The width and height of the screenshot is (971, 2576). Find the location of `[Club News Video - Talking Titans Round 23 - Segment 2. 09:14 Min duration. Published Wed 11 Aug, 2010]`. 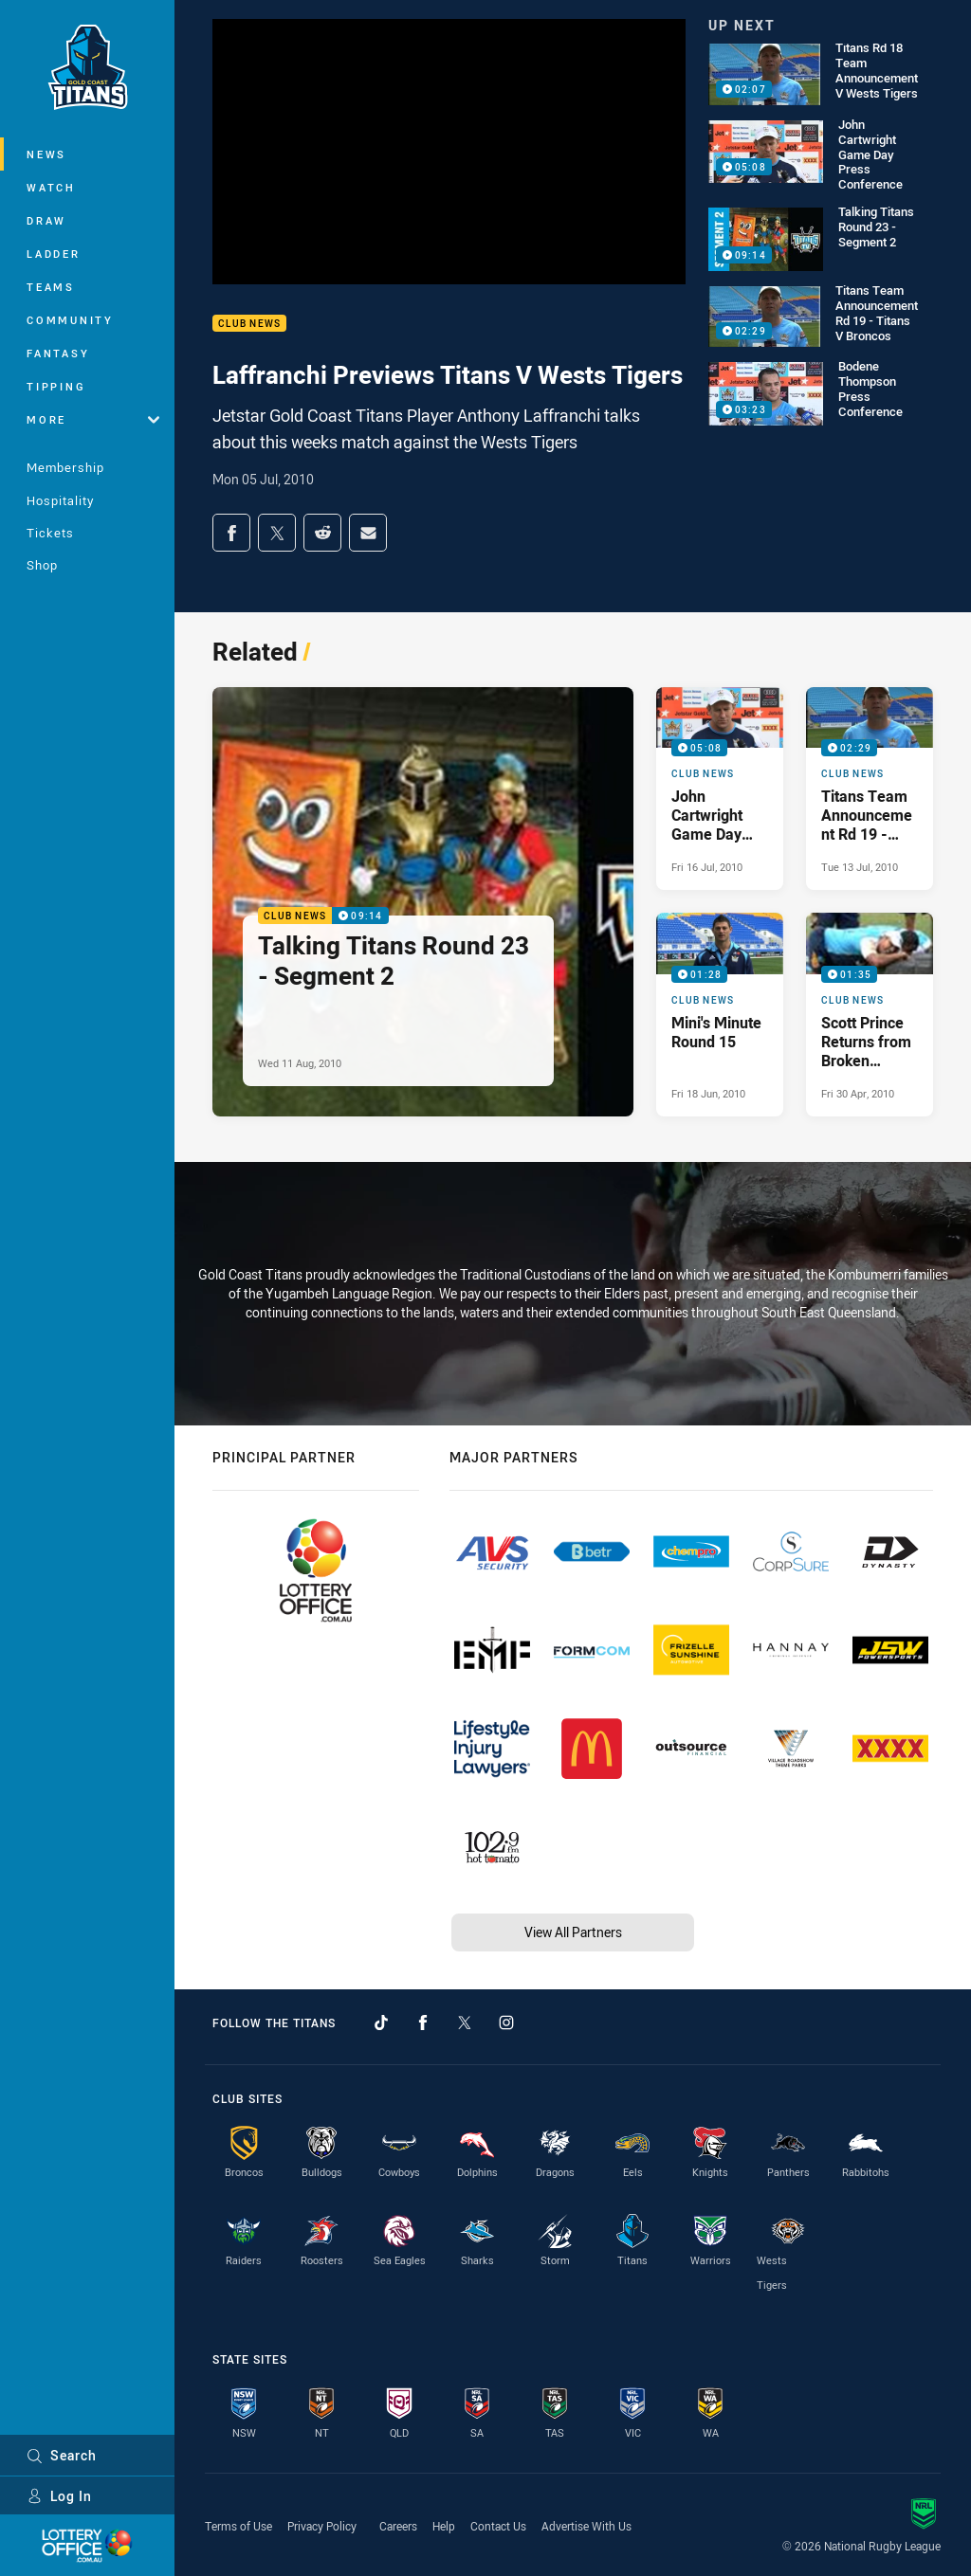

[Club News Video - Talking Titans Round 23 - Segment 2. 09:14 Min duration. Published Wed 11 Aug, 2010] is located at coordinates (422, 901).